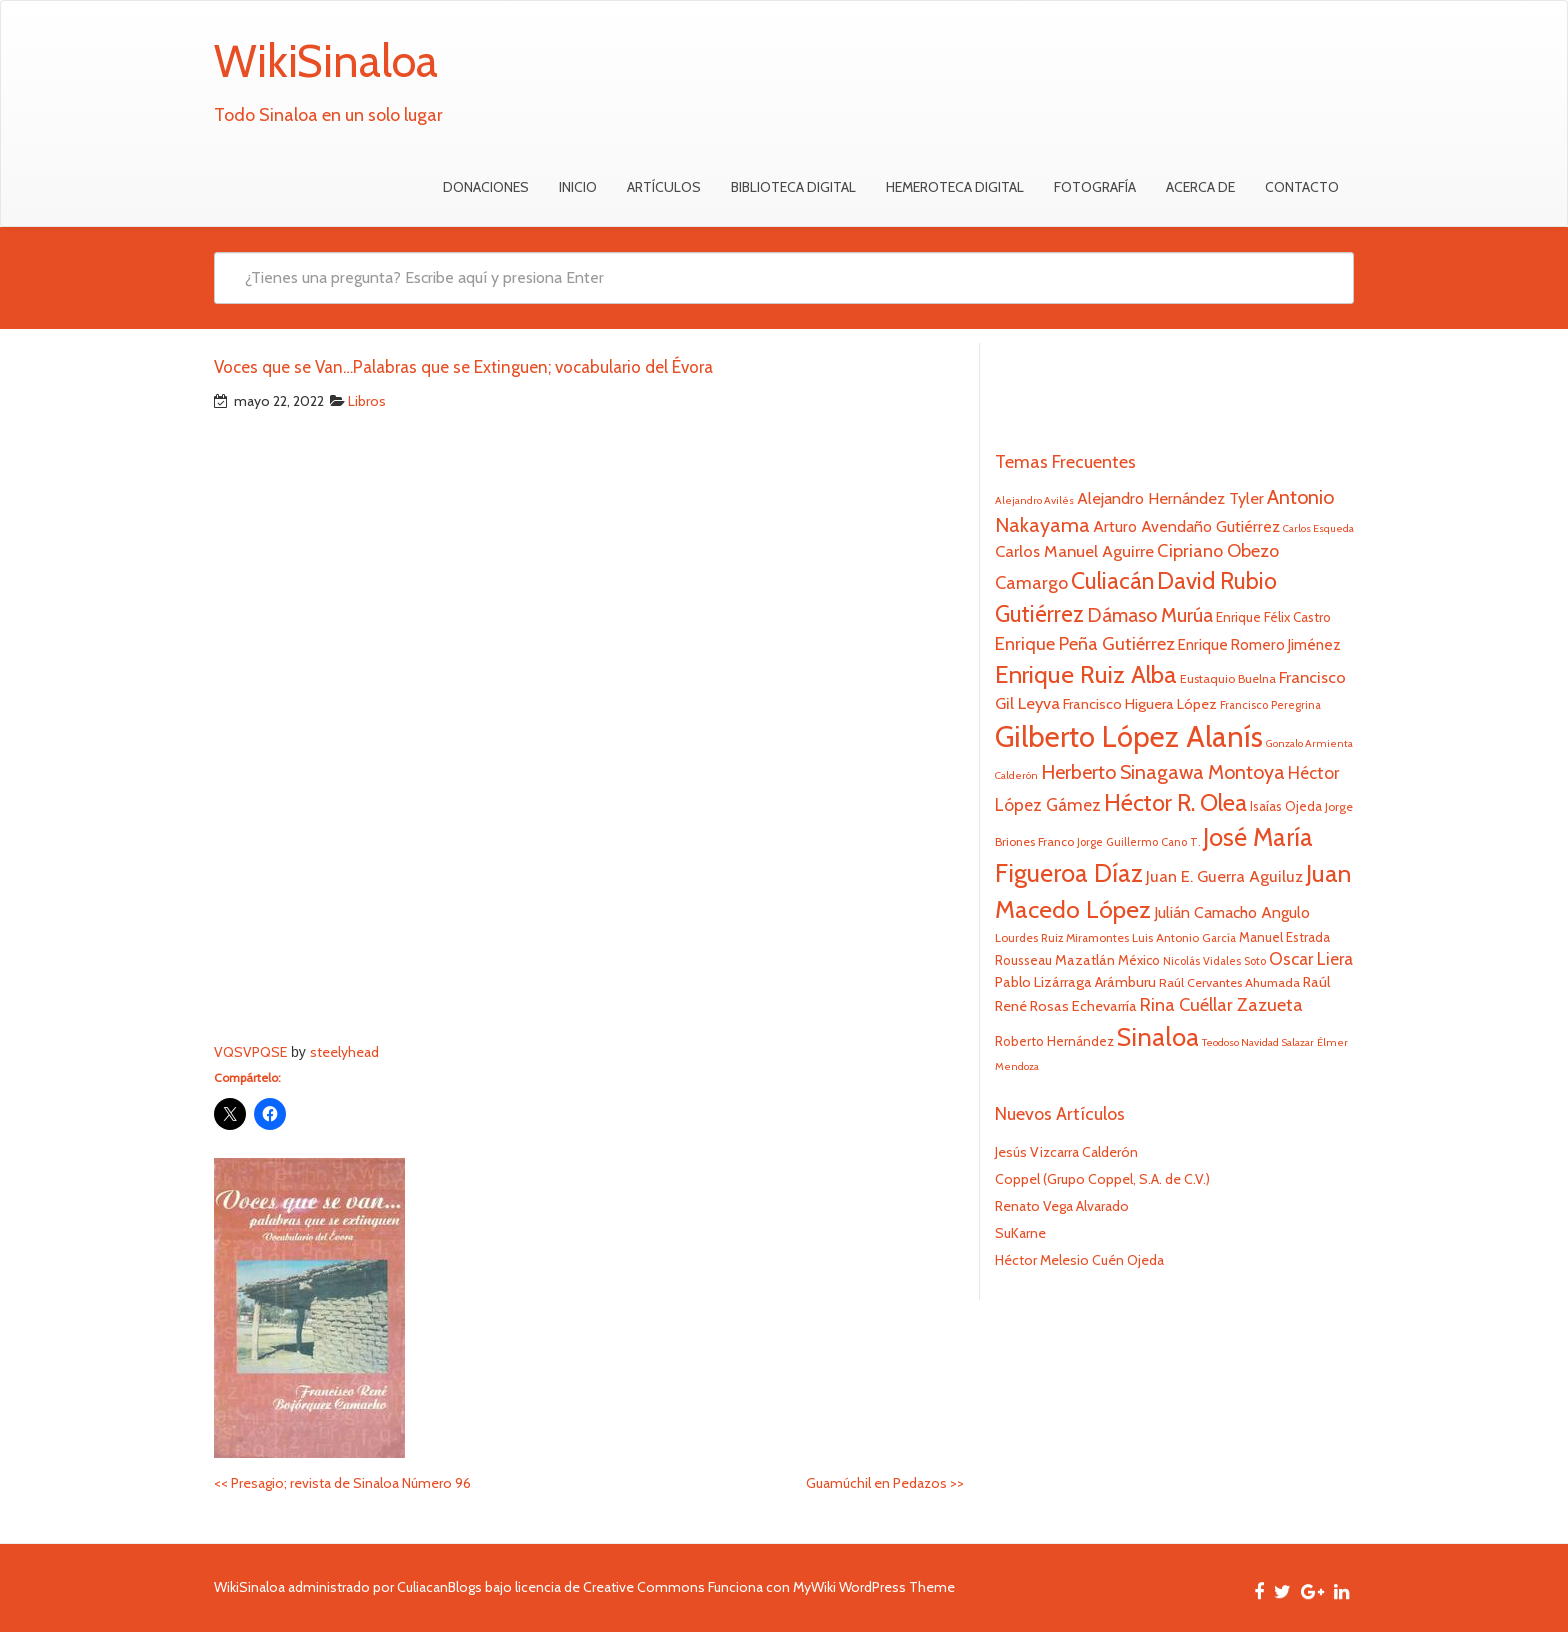 This screenshot has width=1568, height=1632. Describe the element at coordinates (1318, 528) in the screenshot. I see `Carlos Esqueda [Carlos Esqueda (19 elementos)]` at that location.